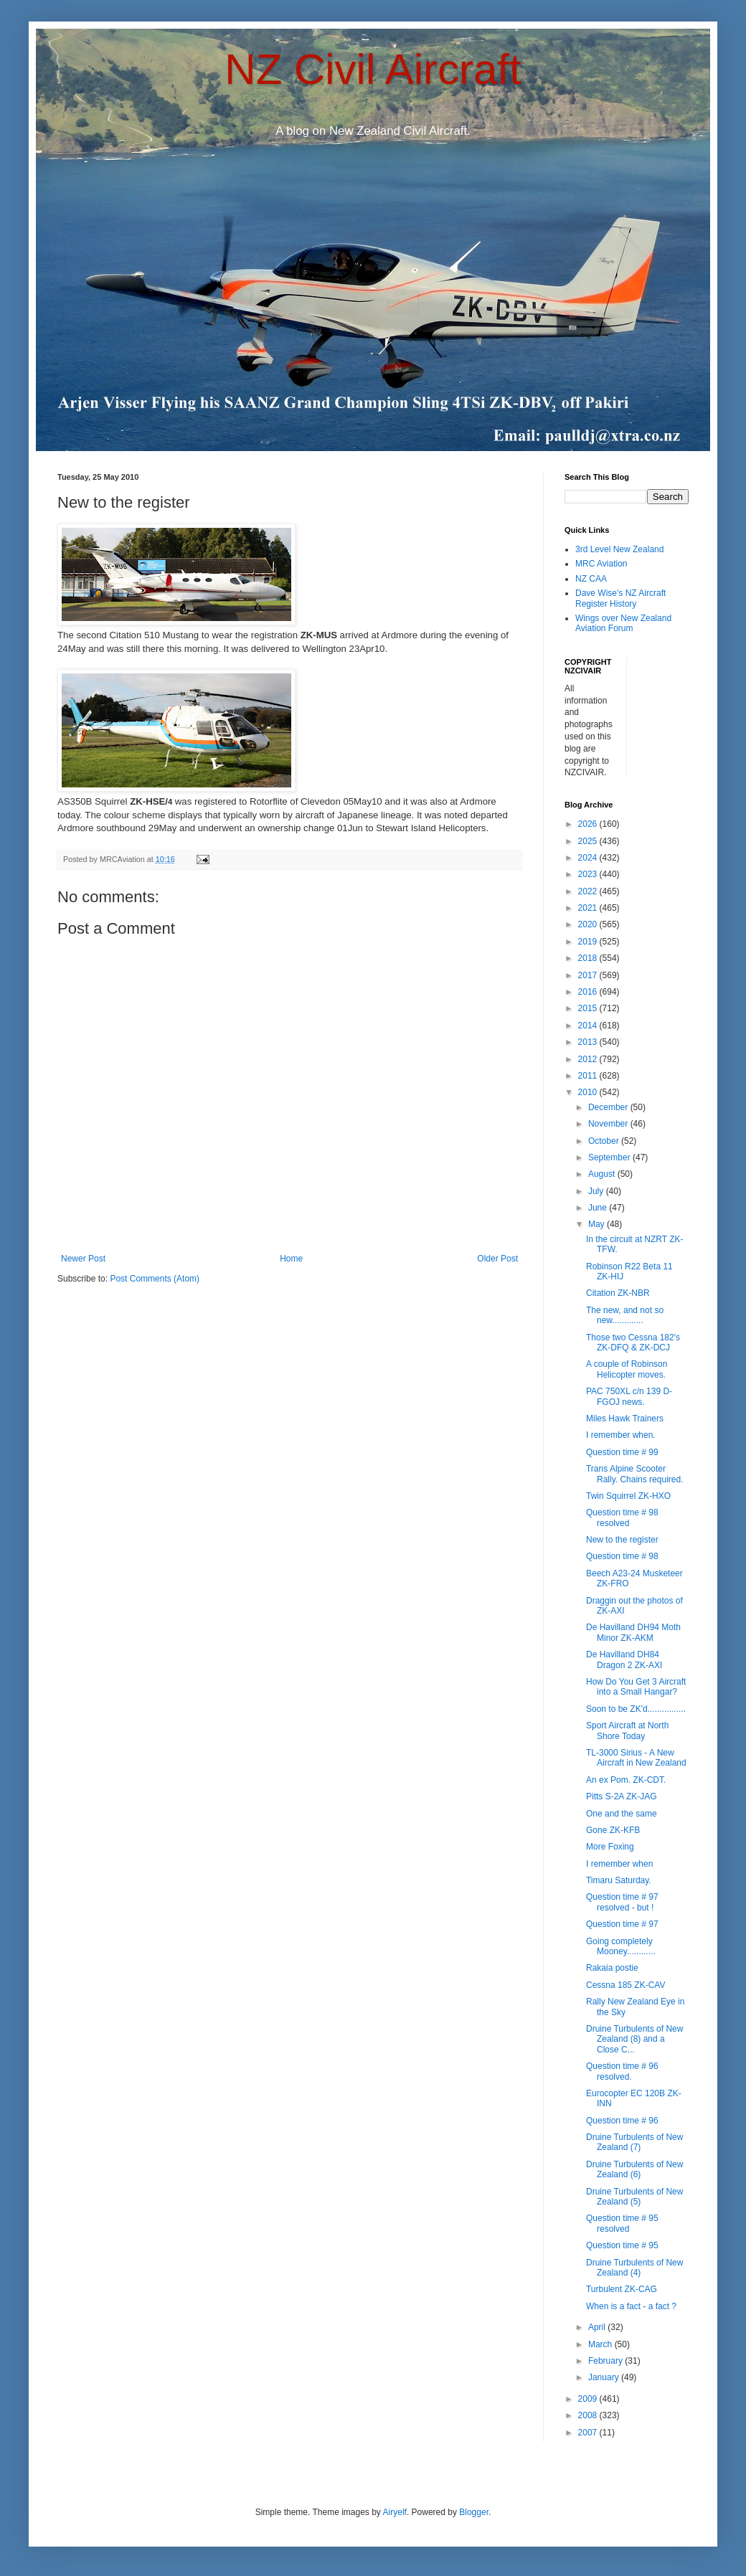  What do you see at coordinates (622, 1556) in the screenshot?
I see `Question time # 98` at bounding box center [622, 1556].